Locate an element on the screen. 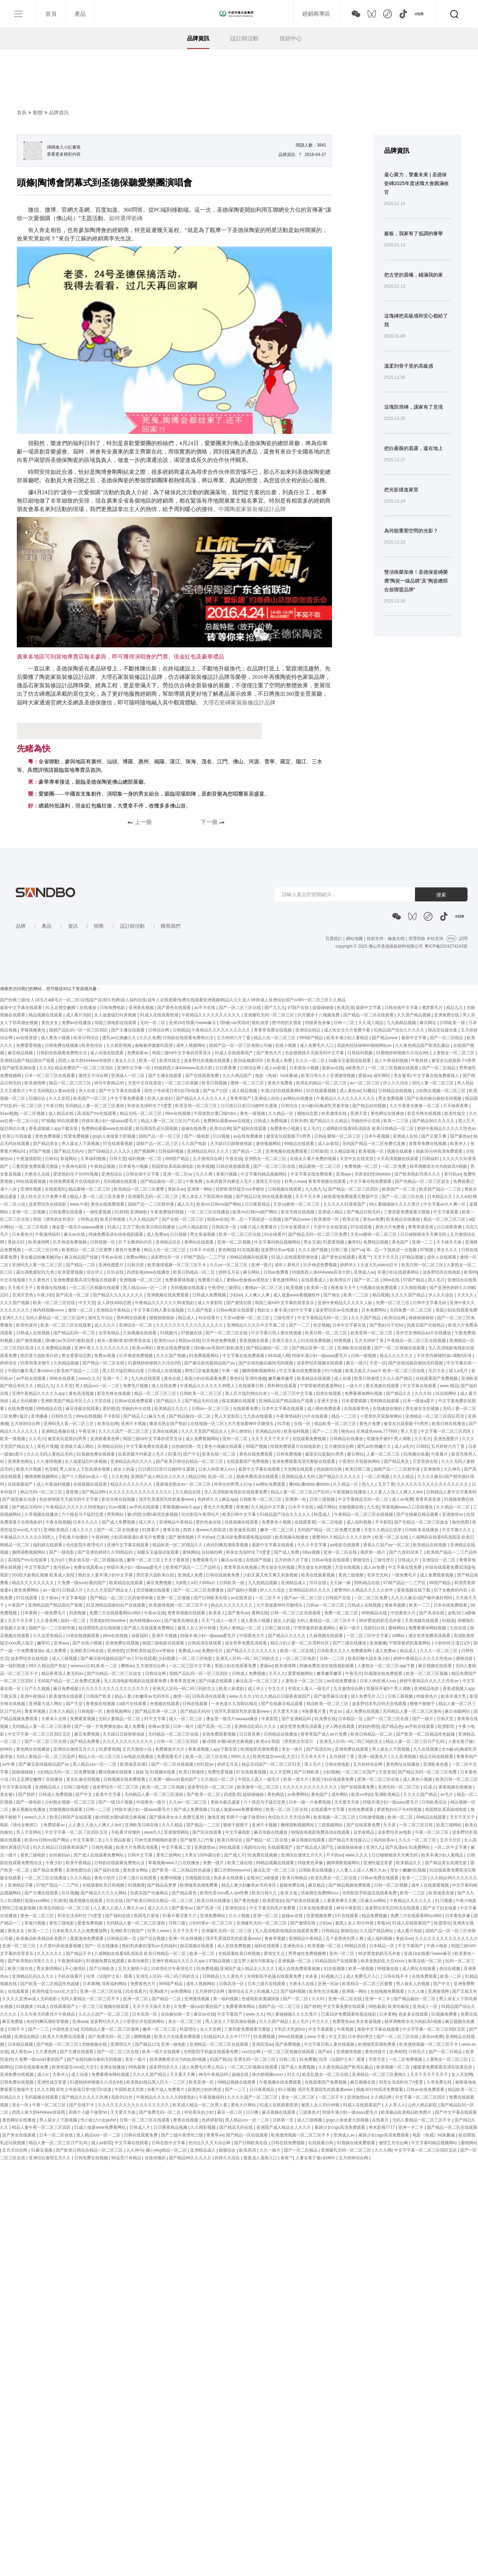  日韩福利 is located at coordinates (431, 1158).